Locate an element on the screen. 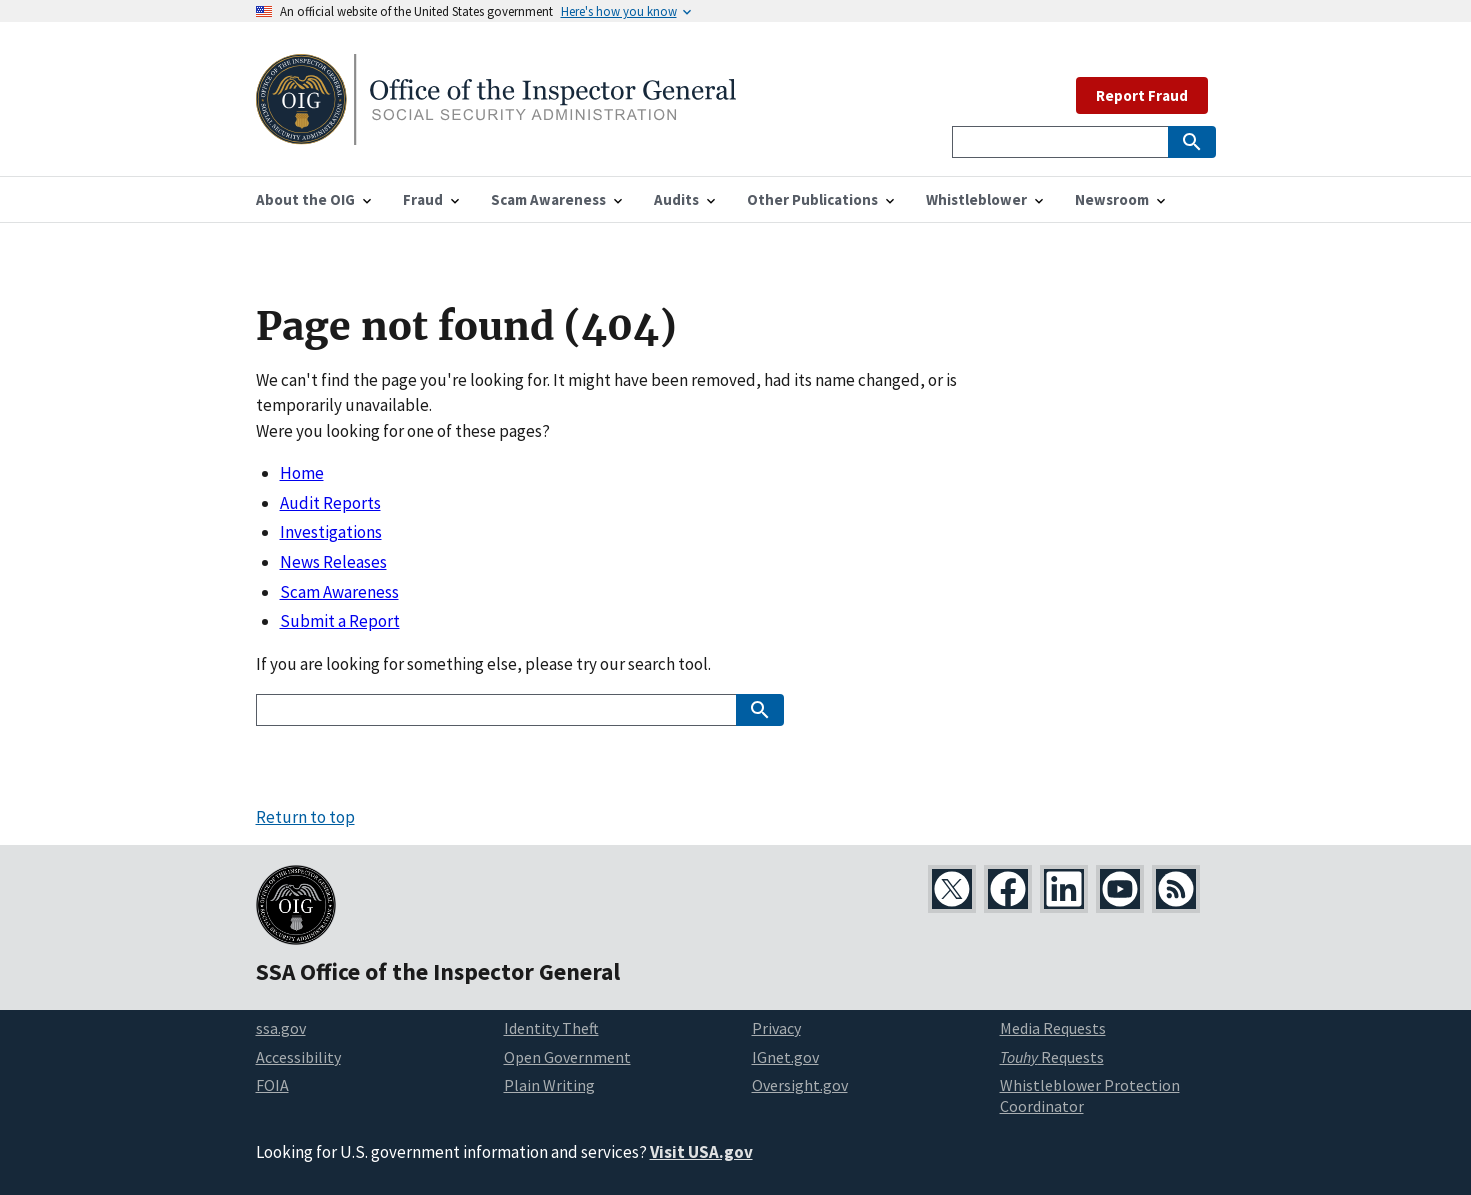  Requests is located at coordinates (1052, 1057).